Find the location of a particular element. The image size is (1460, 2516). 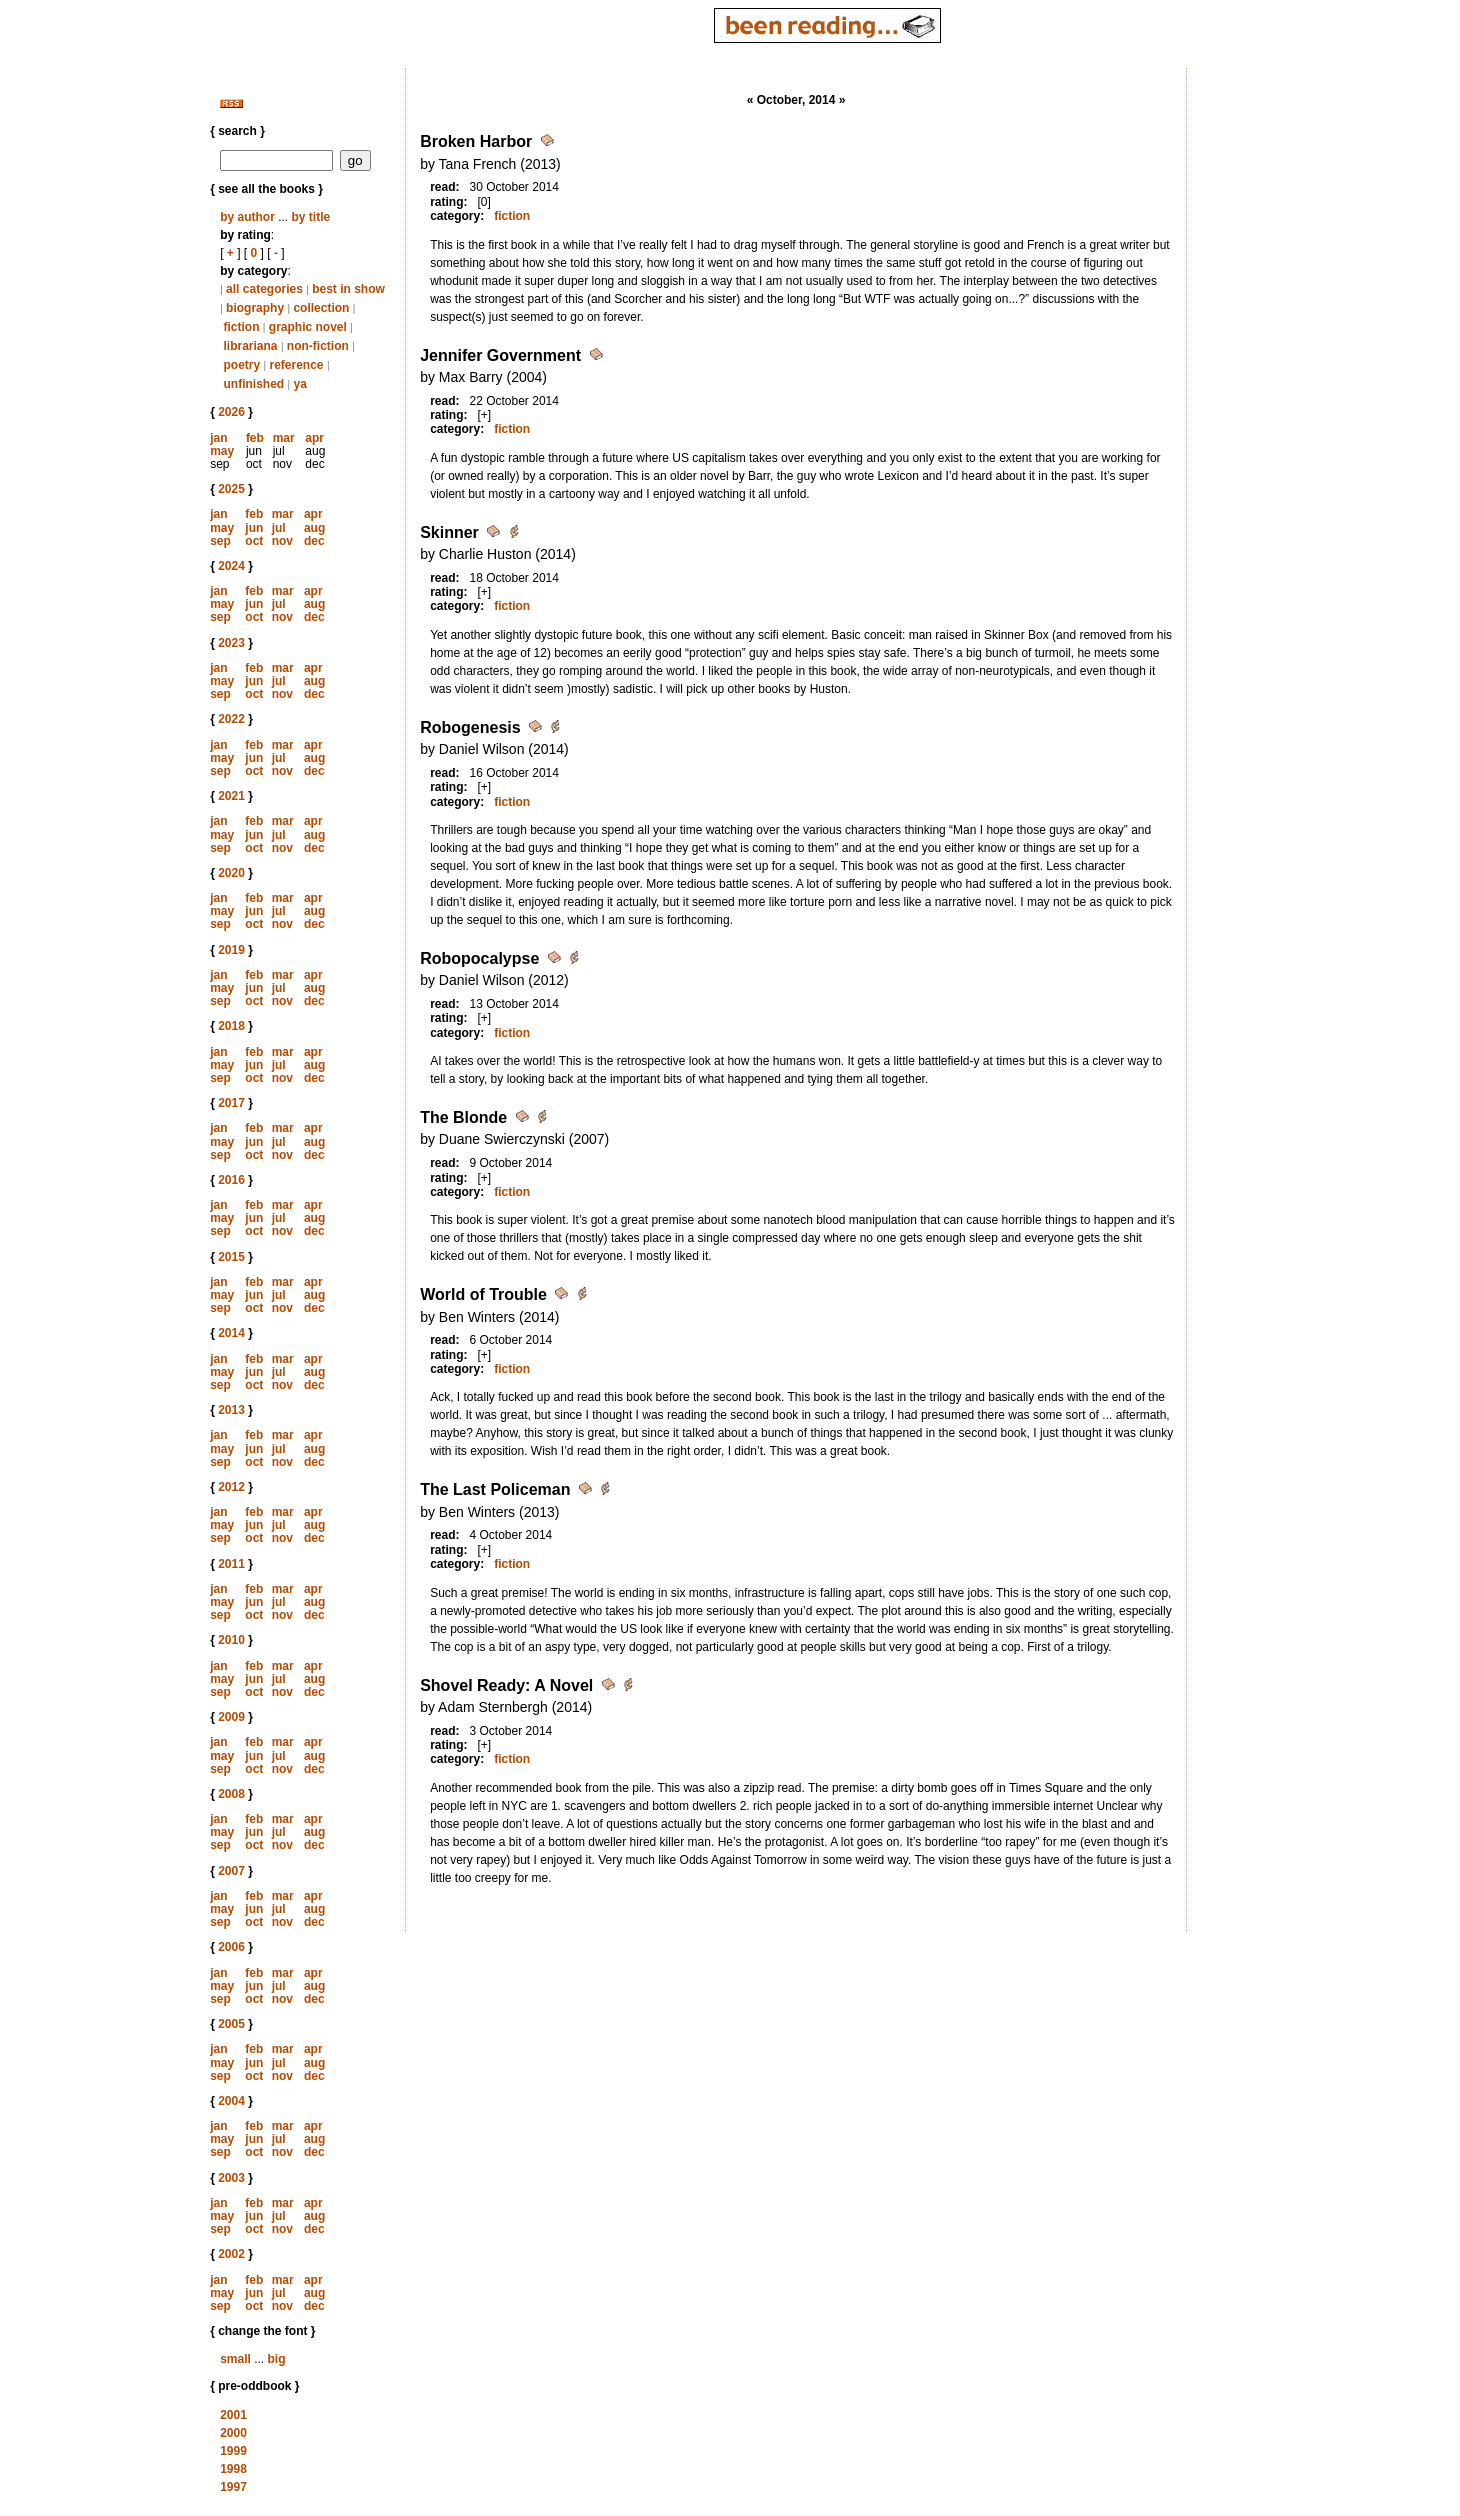

aug is located at coordinates (314, 528).